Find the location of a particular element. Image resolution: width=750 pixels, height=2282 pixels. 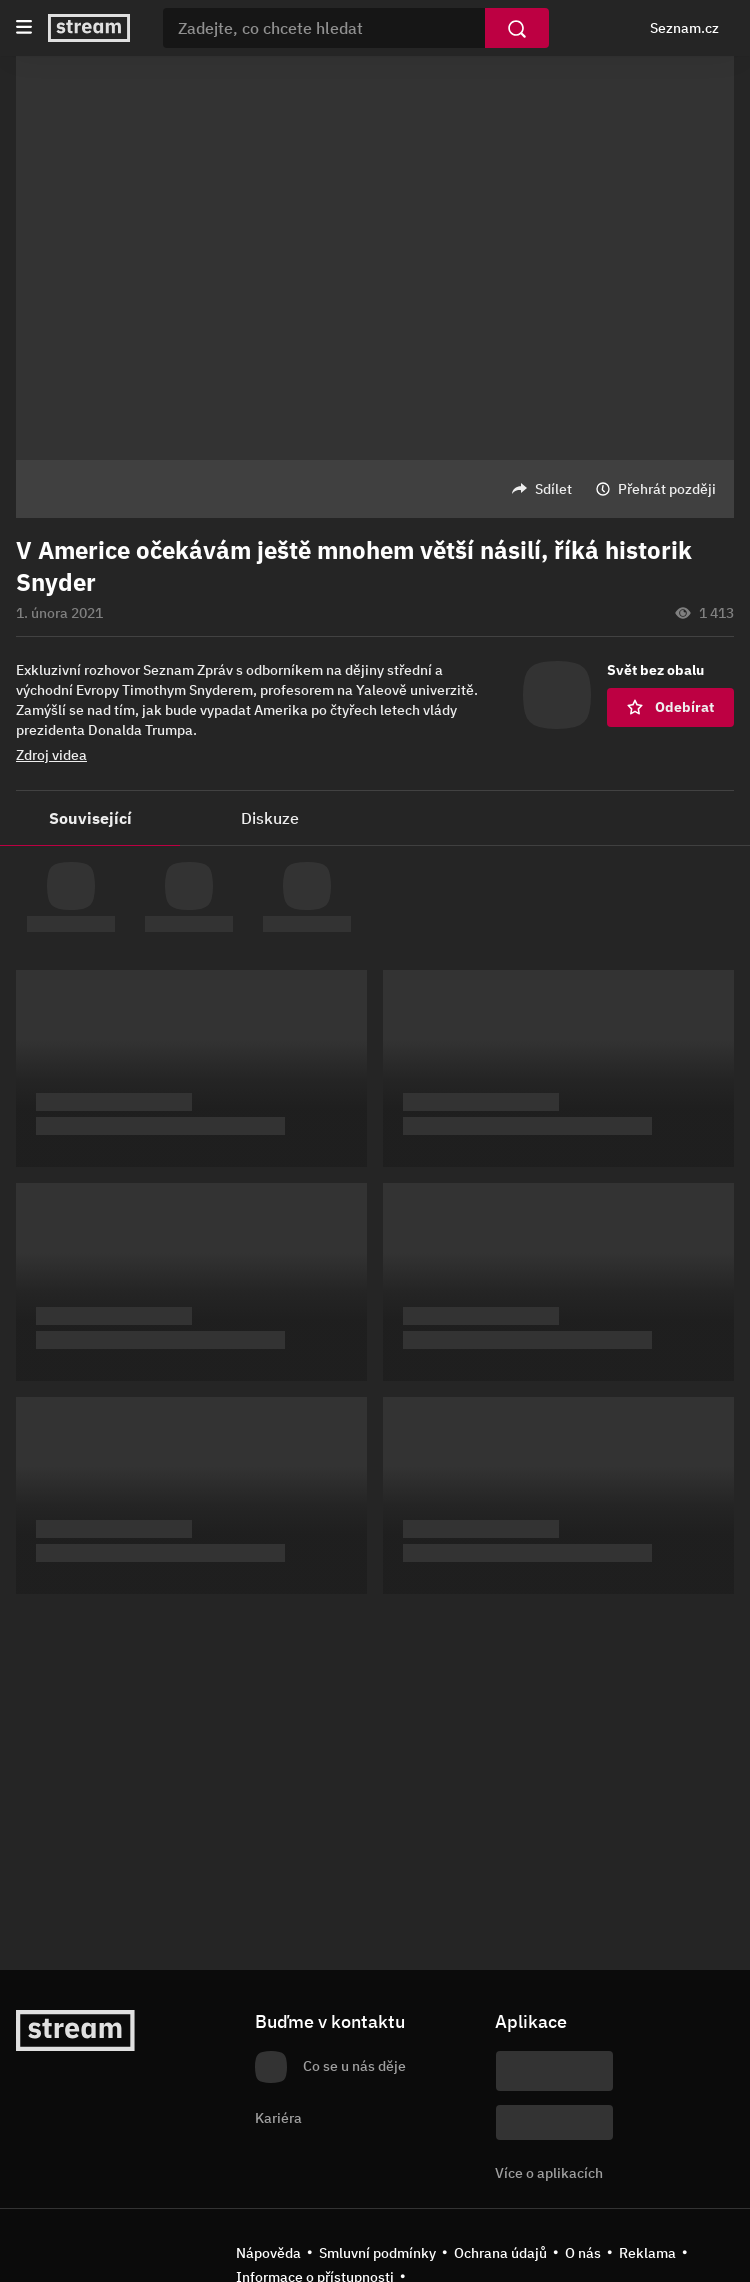

Sdílet is located at coordinates (553, 489).